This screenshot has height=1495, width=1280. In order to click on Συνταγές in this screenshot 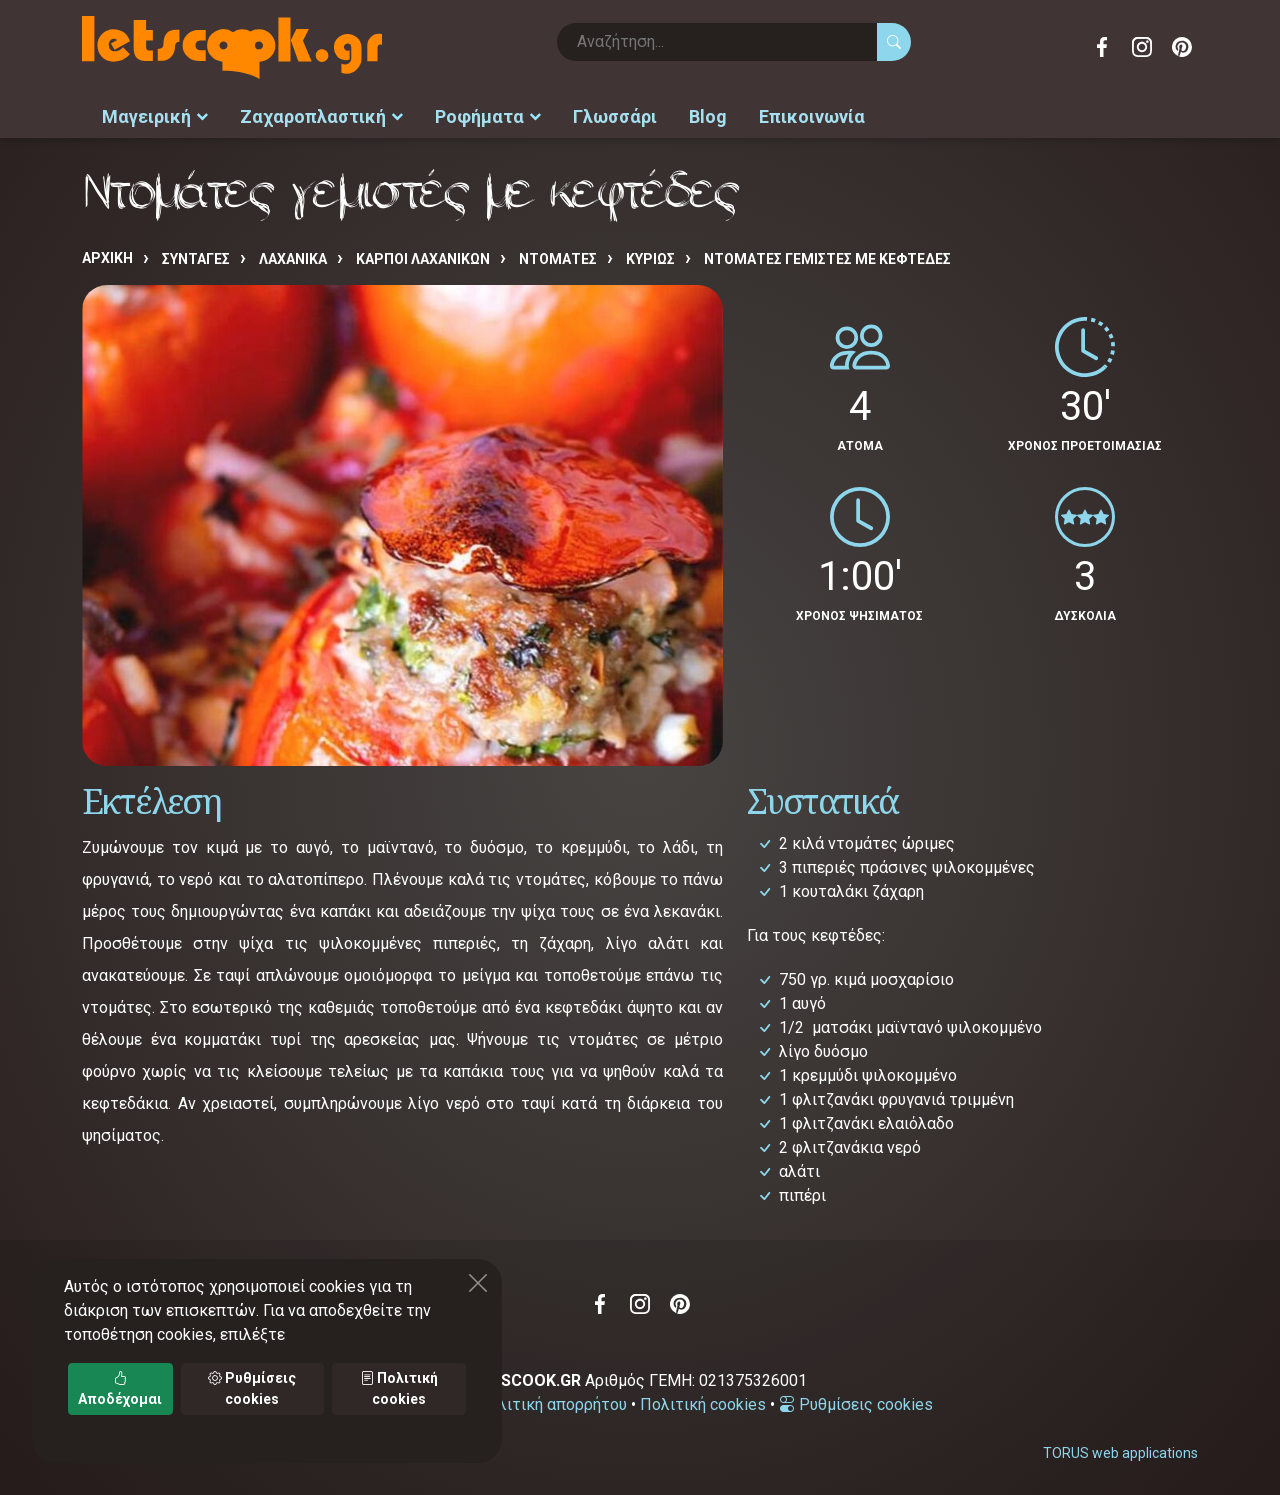, I will do `click(196, 257)`.